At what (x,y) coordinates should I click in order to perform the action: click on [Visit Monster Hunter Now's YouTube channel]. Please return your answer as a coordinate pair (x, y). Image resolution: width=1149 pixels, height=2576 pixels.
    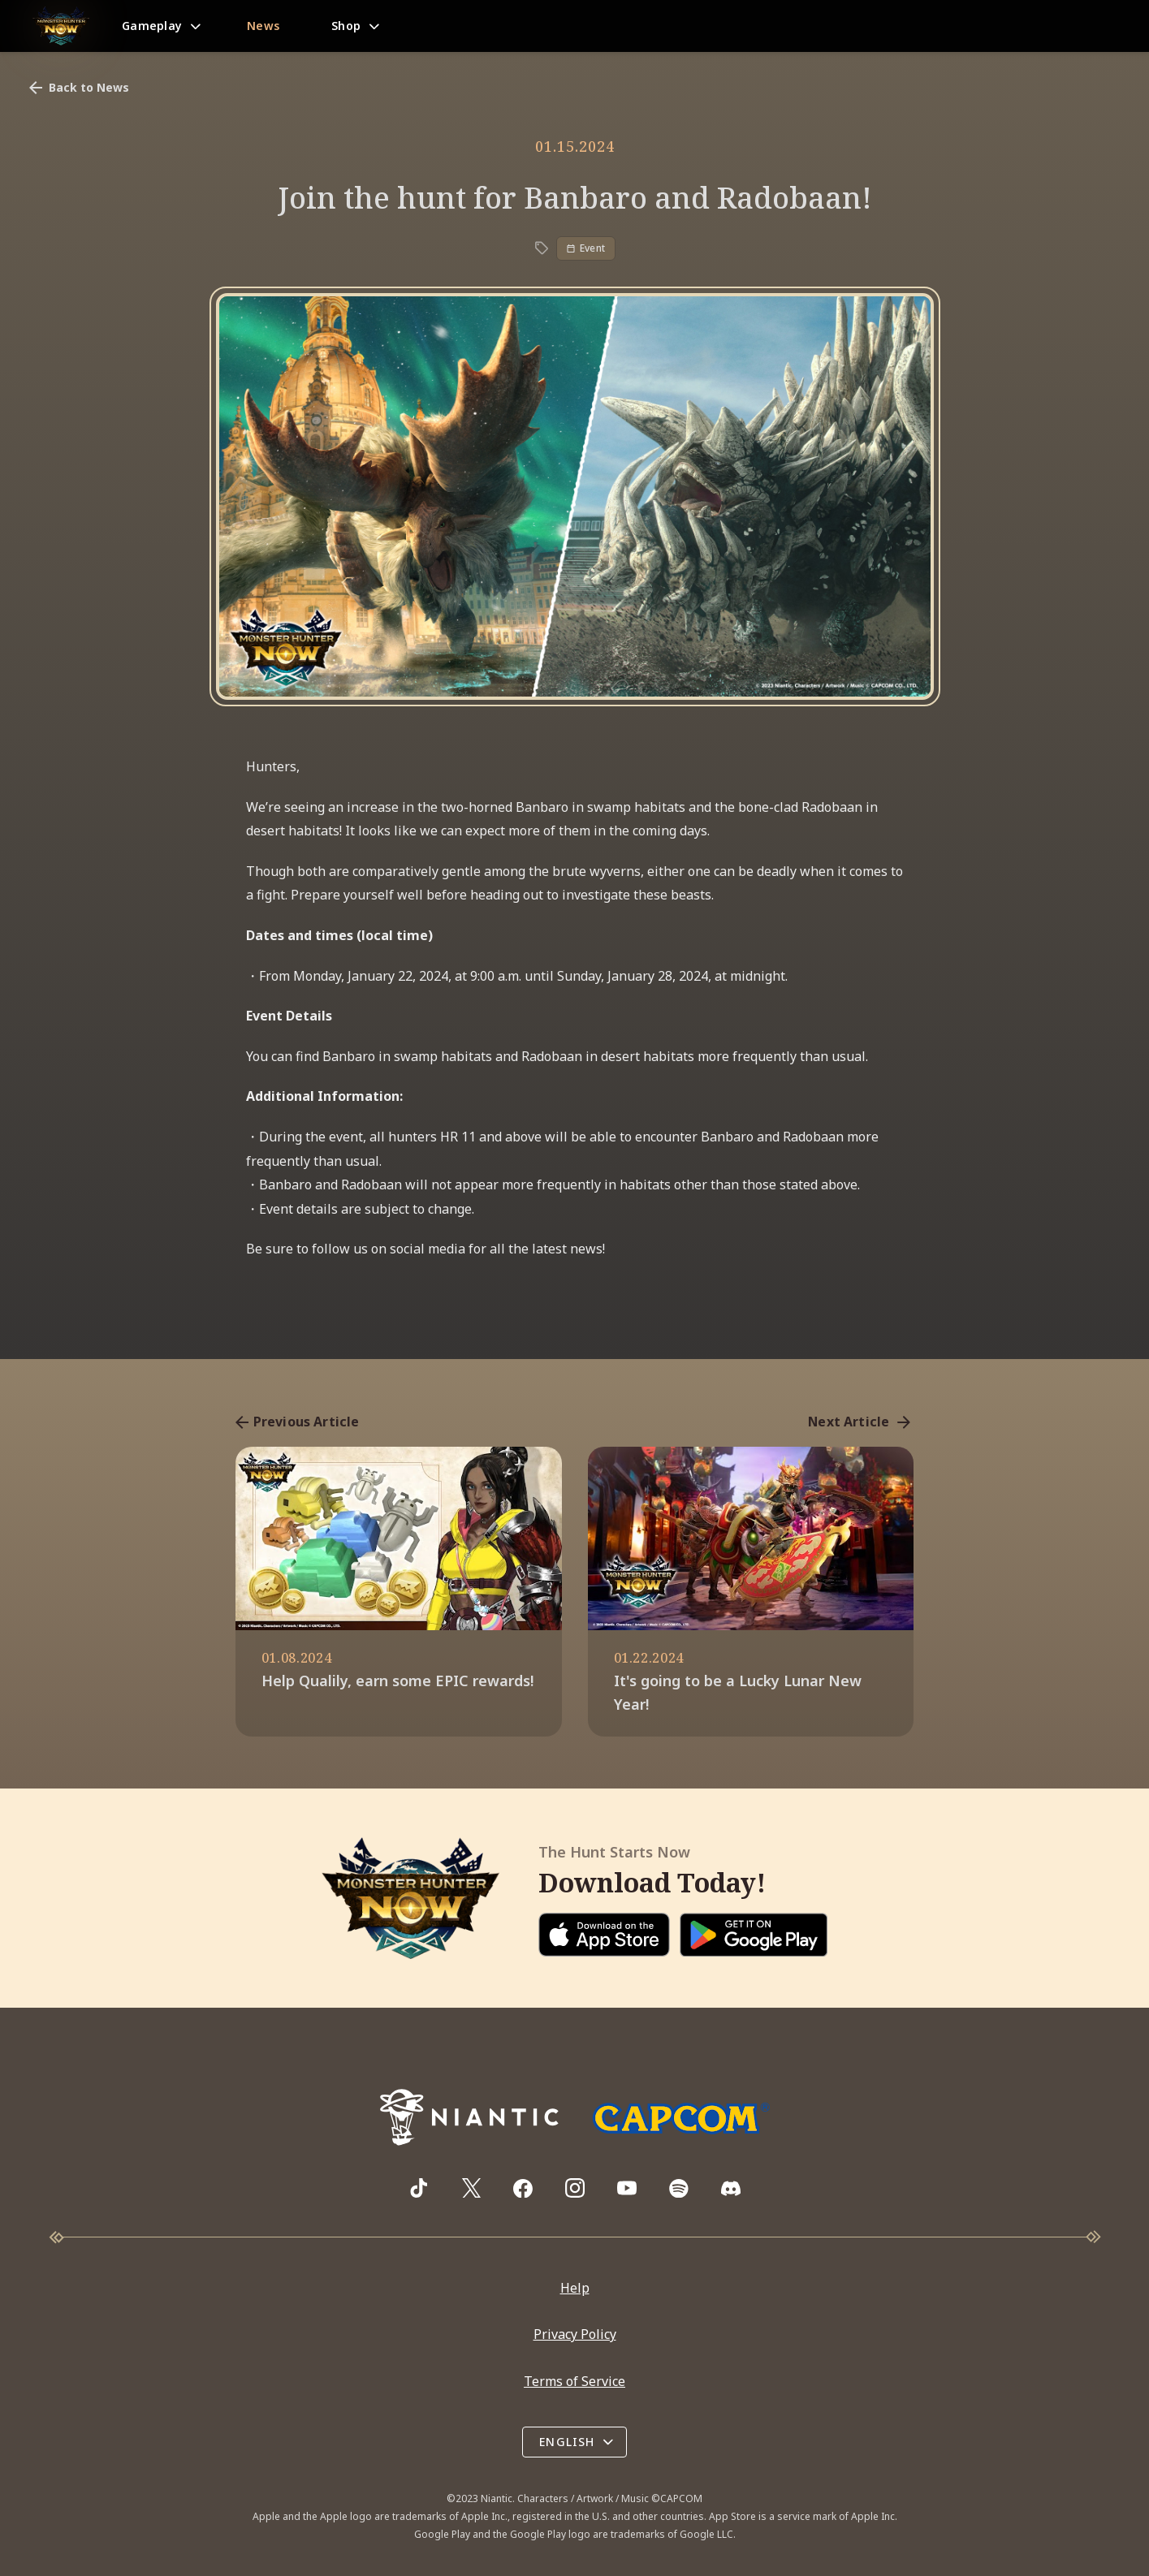
    Looking at the image, I should click on (627, 2188).